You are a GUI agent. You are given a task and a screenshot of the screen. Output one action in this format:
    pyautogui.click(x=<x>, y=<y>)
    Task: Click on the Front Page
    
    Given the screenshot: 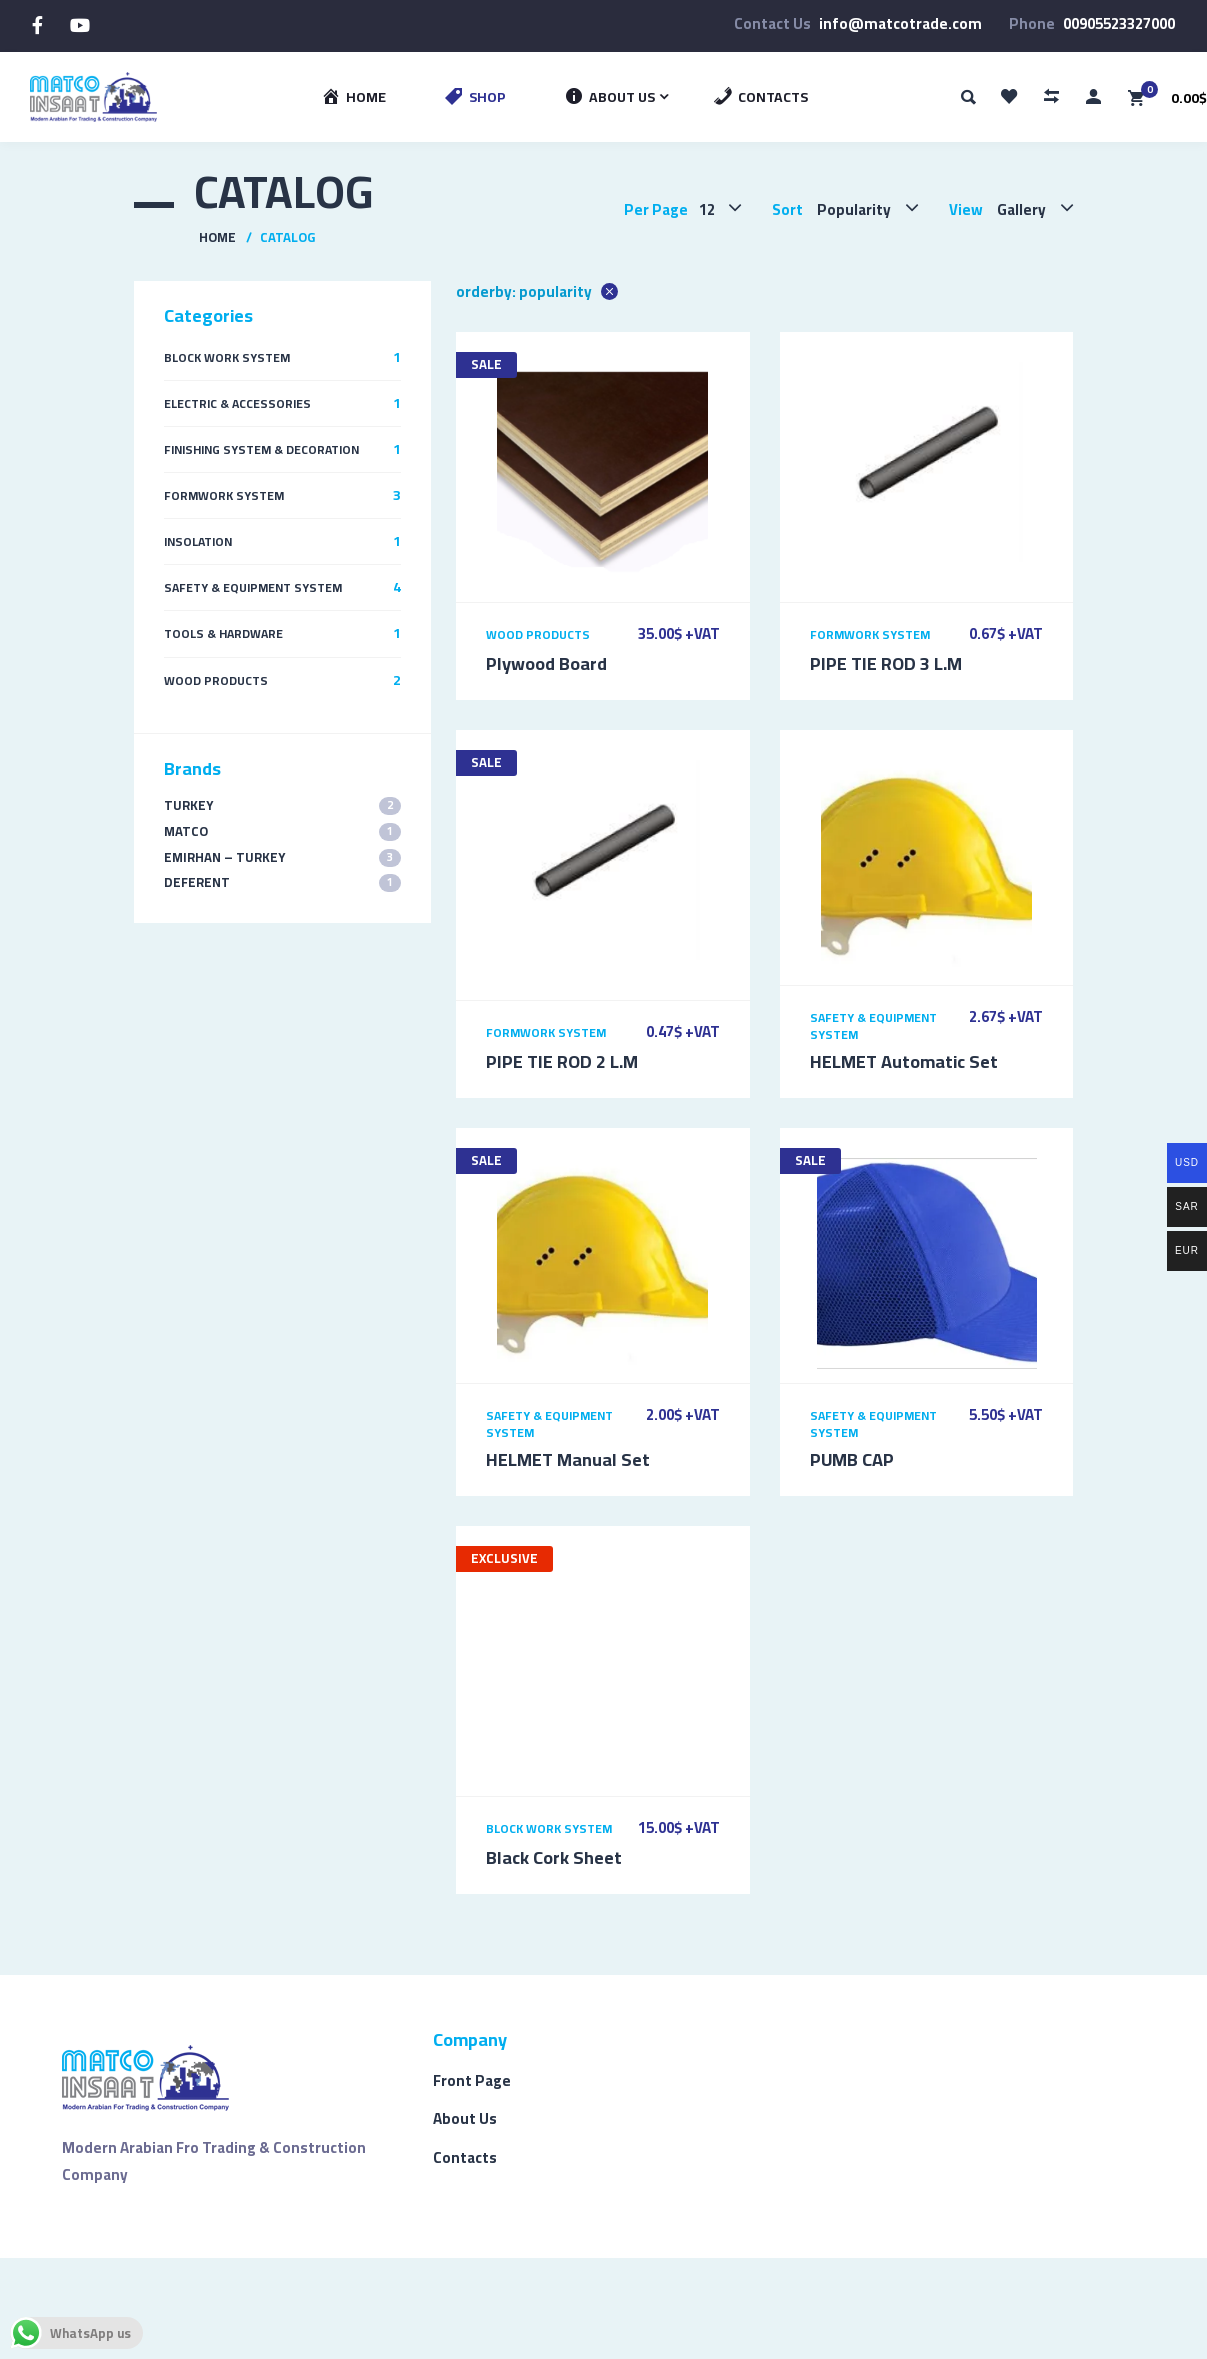 What is the action you would take?
    pyautogui.click(x=472, y=2080)
    